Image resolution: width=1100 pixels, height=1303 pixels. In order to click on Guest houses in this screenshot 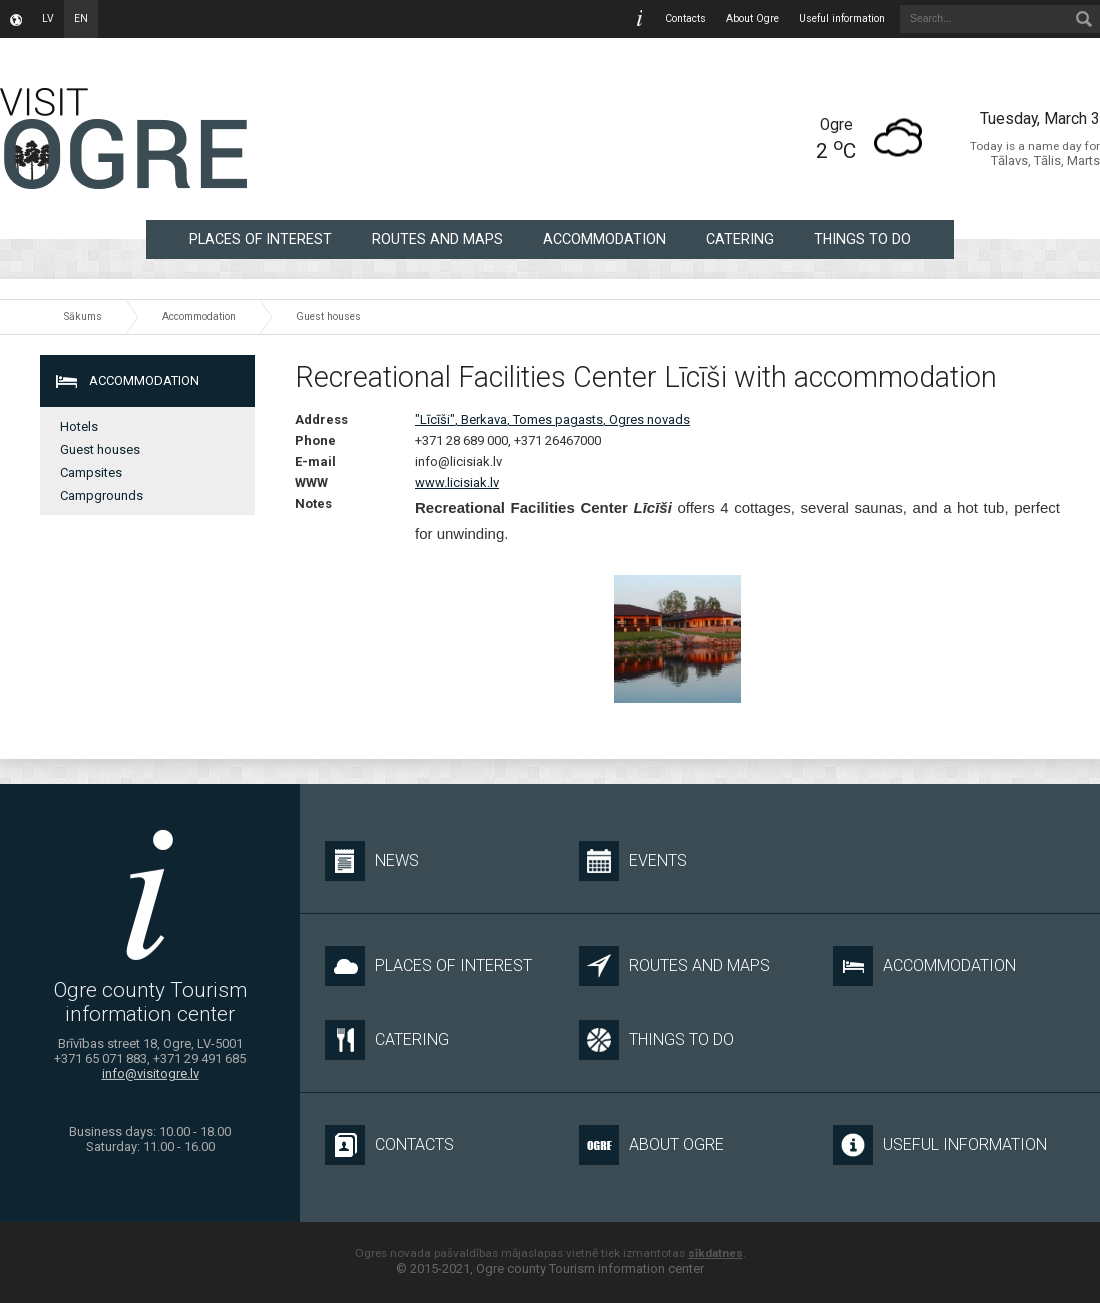, I will do `click(328, 316)`.